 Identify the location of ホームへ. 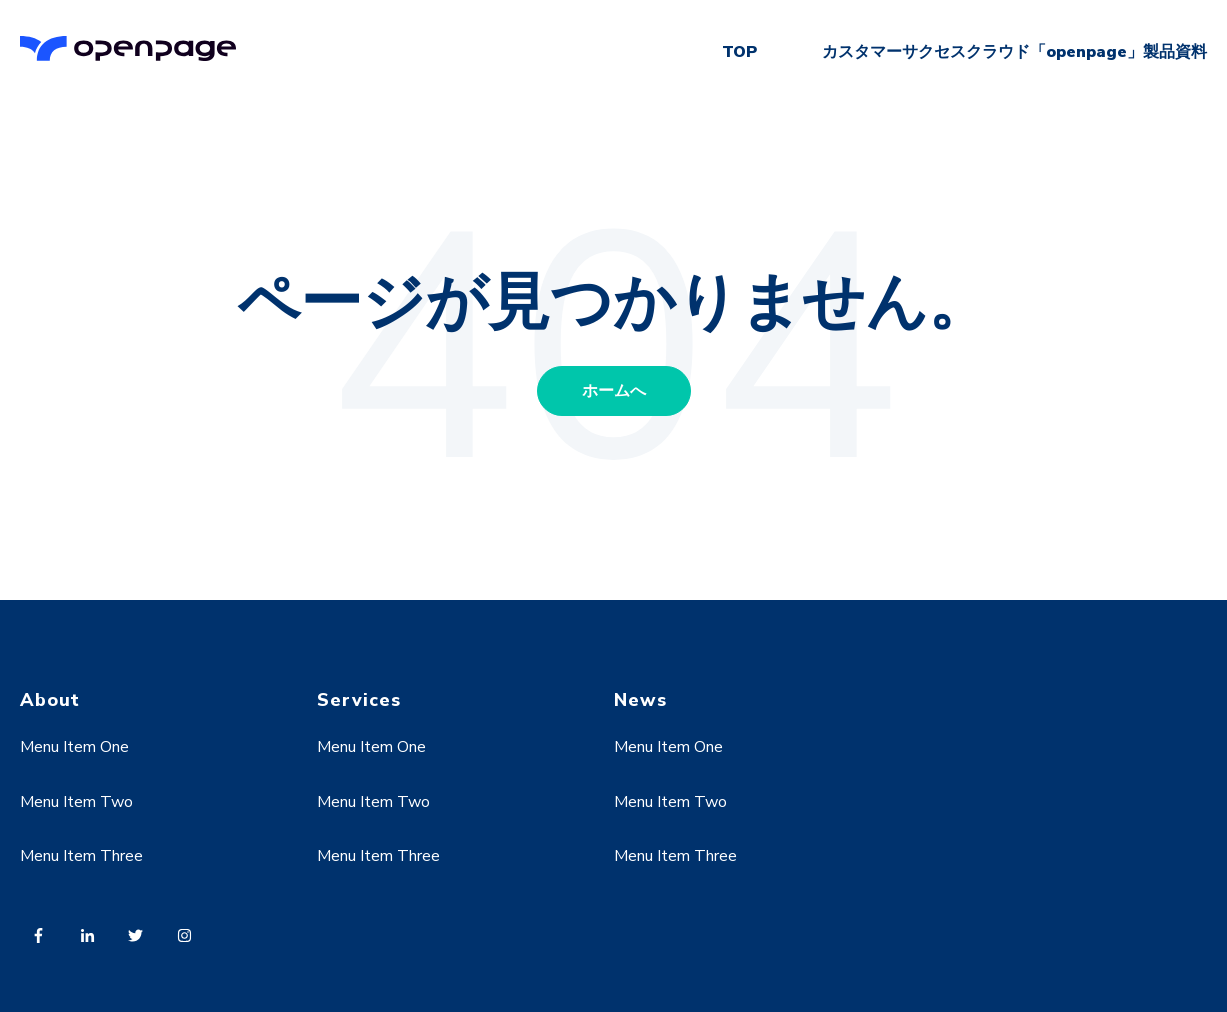
(614, 391).